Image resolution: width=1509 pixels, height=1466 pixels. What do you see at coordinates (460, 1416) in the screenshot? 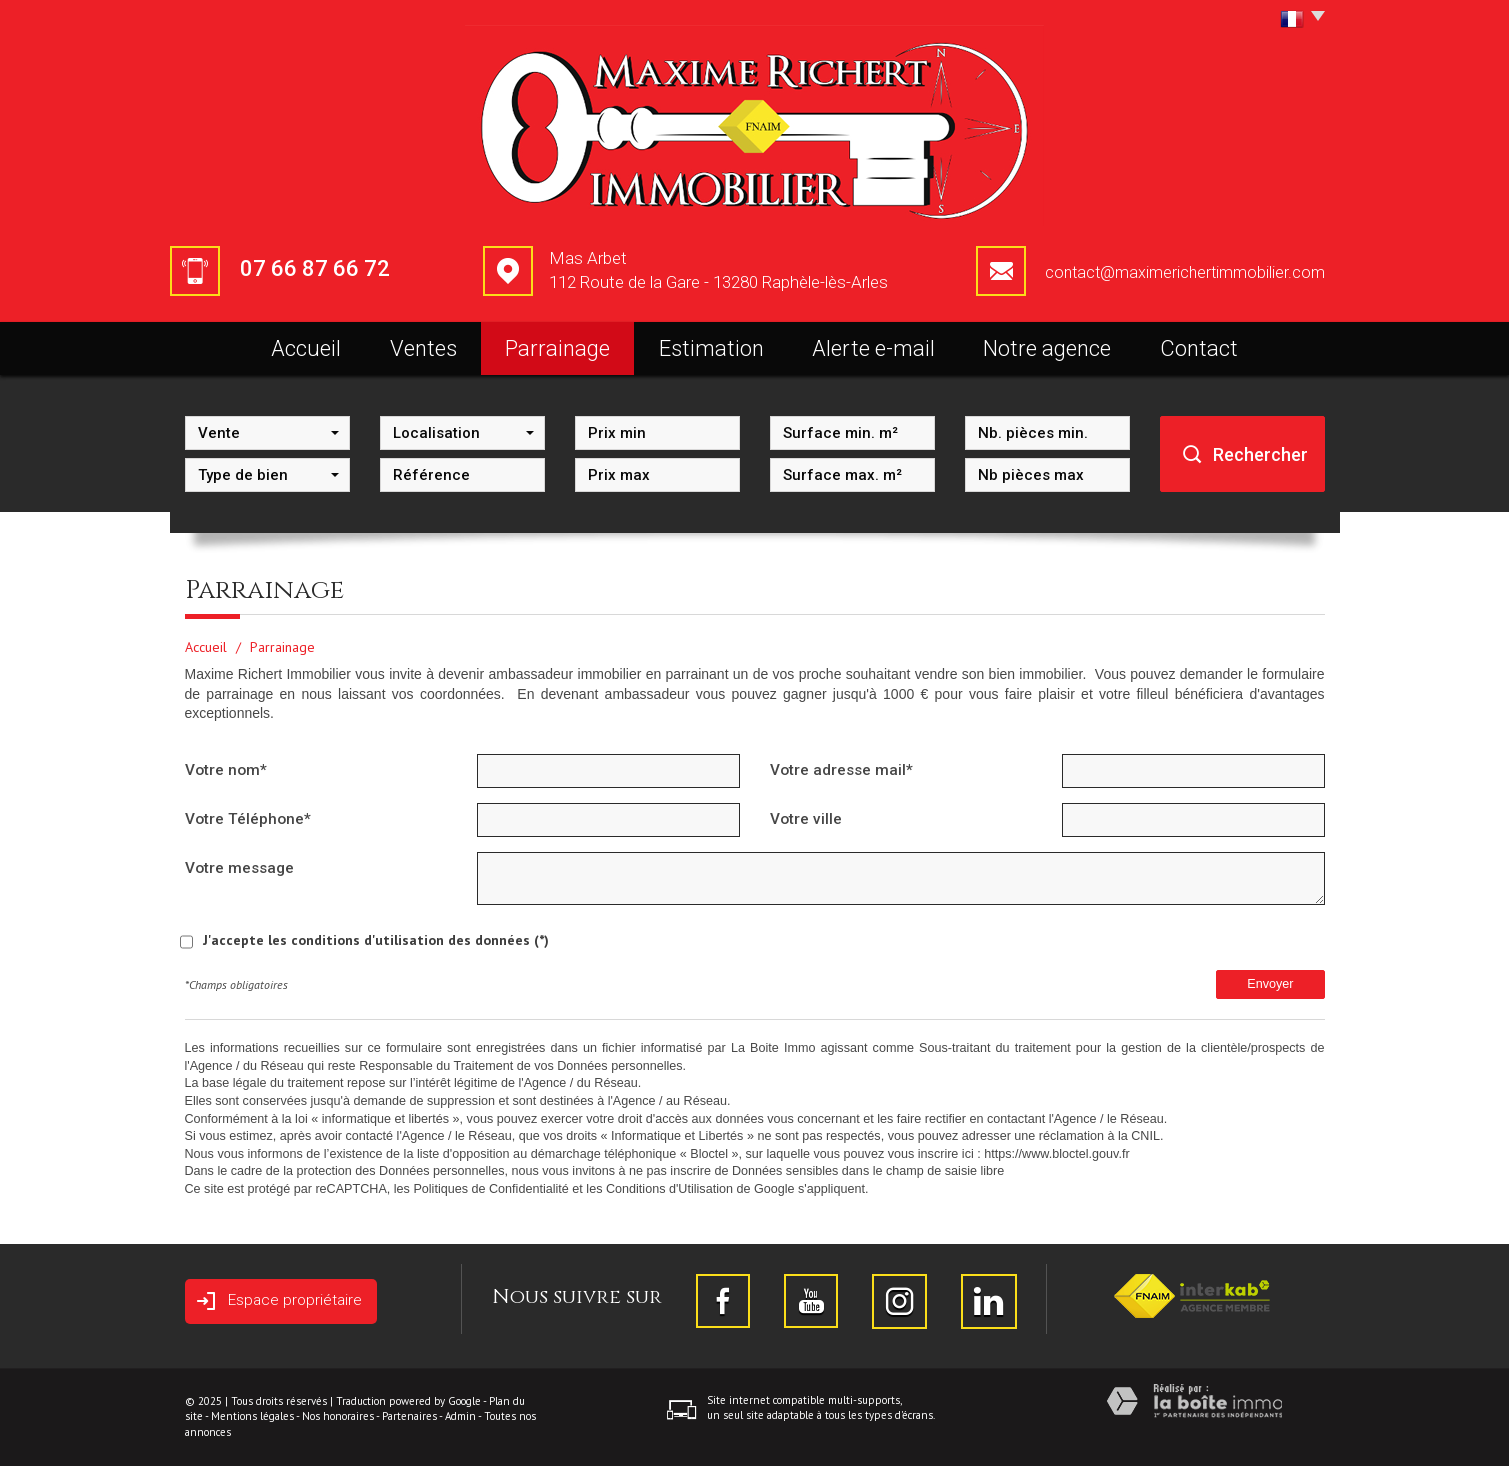
I see `Admin` at bounding box center [460, 1416].